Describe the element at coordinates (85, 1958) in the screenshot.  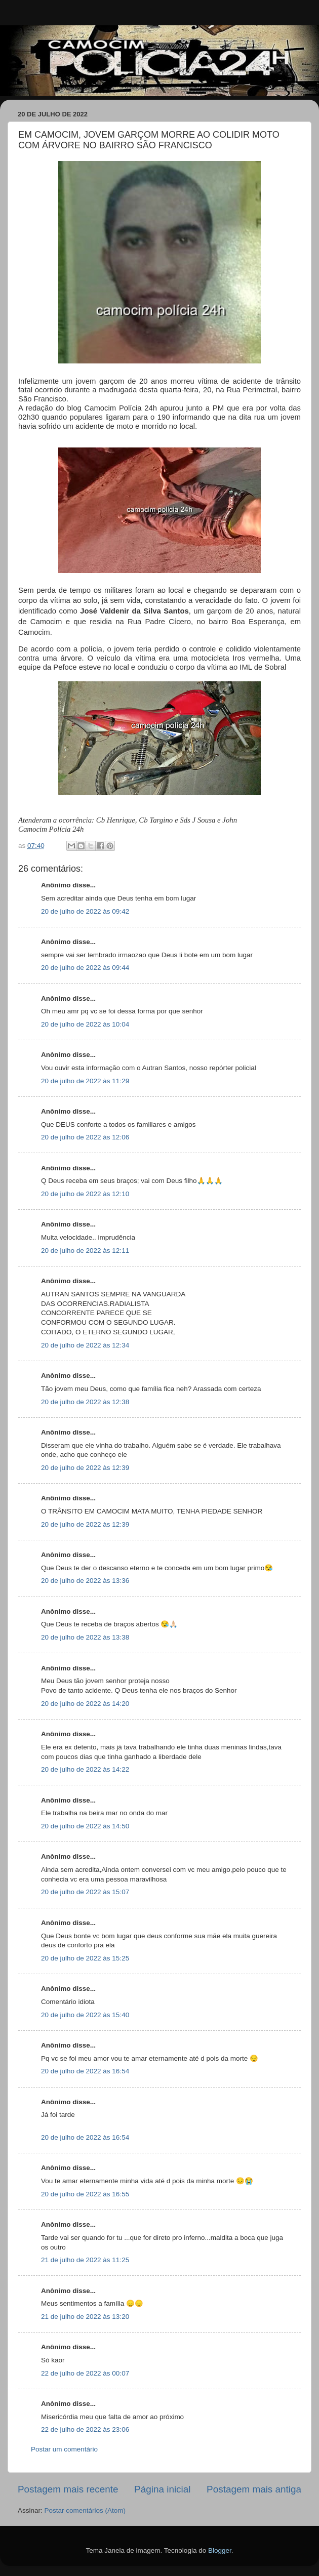
I see `20 de julho de 2022 às 15:25` at that location.